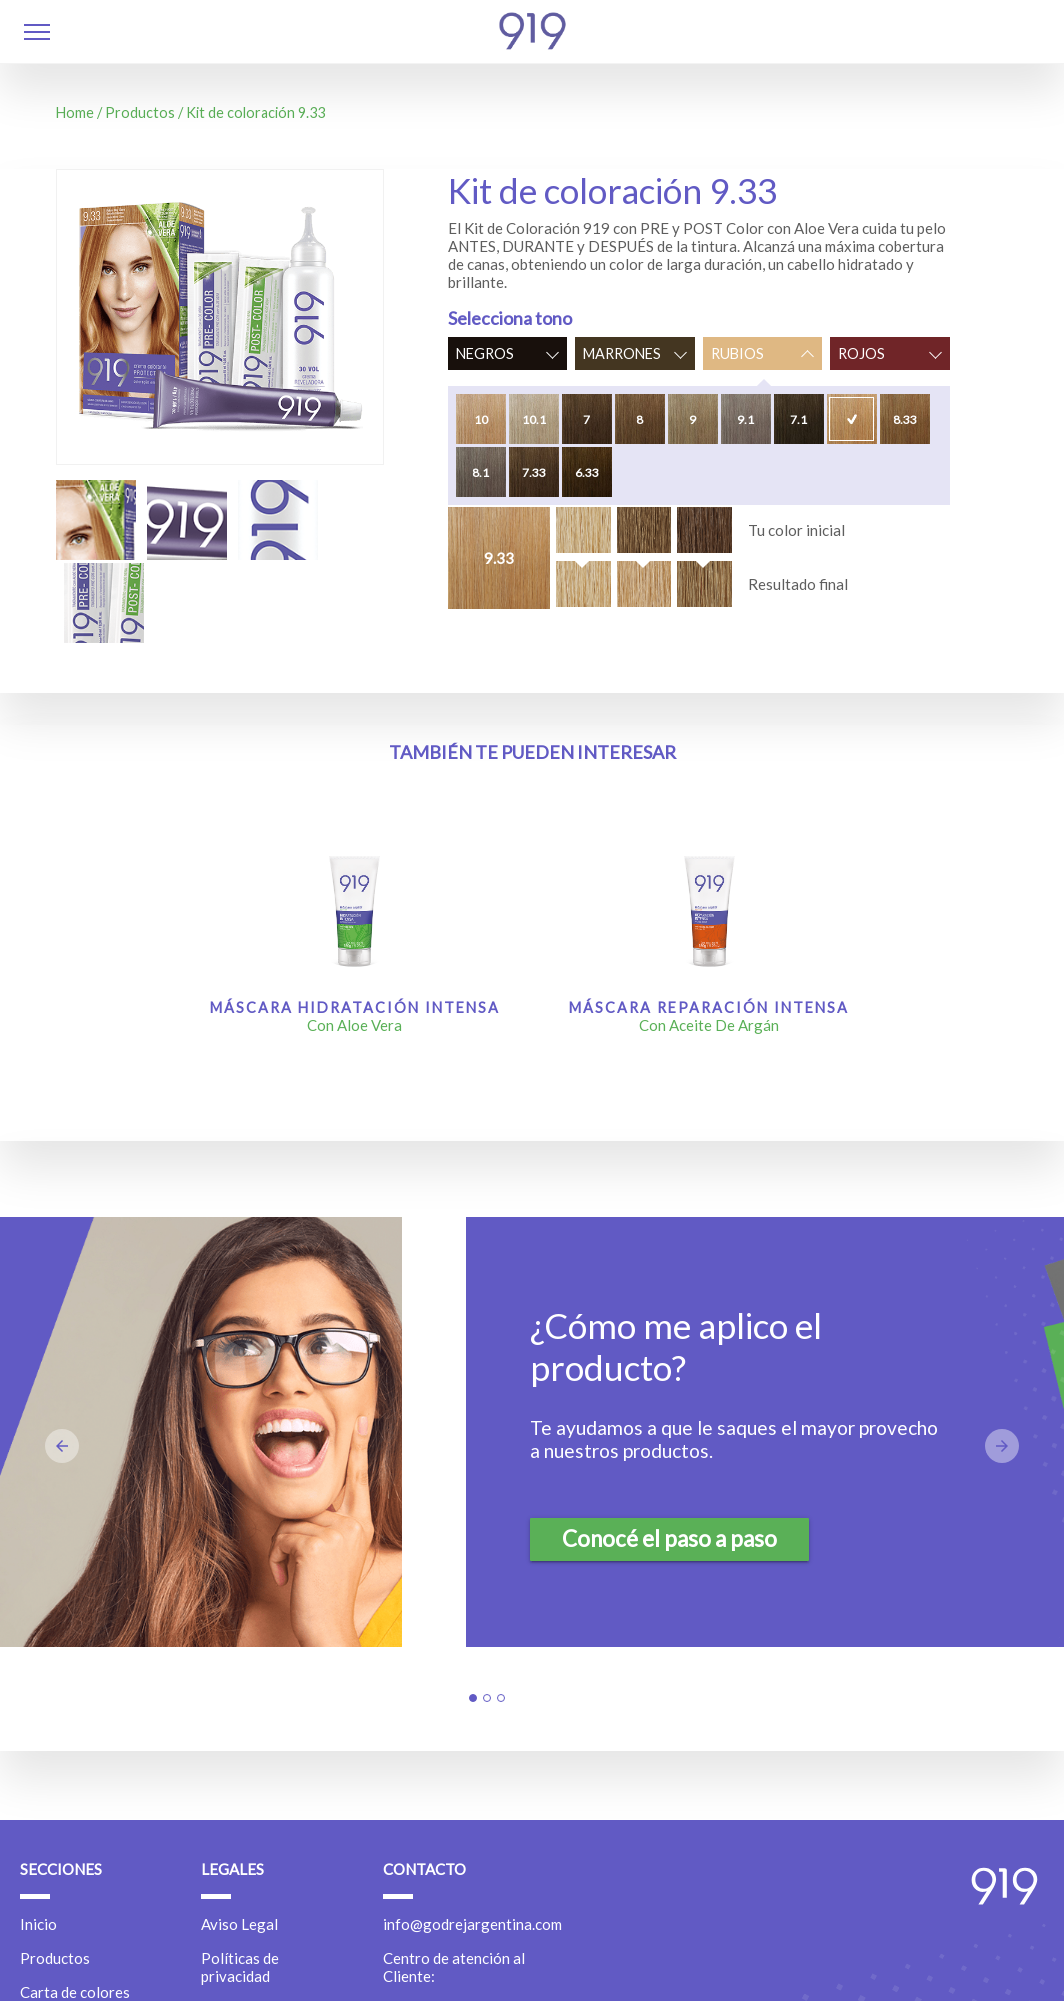 The image size is (1064, 2001). Describe the element at coordinates (861, 353) in the screenshot. I see `Rojos [button]` at that location.